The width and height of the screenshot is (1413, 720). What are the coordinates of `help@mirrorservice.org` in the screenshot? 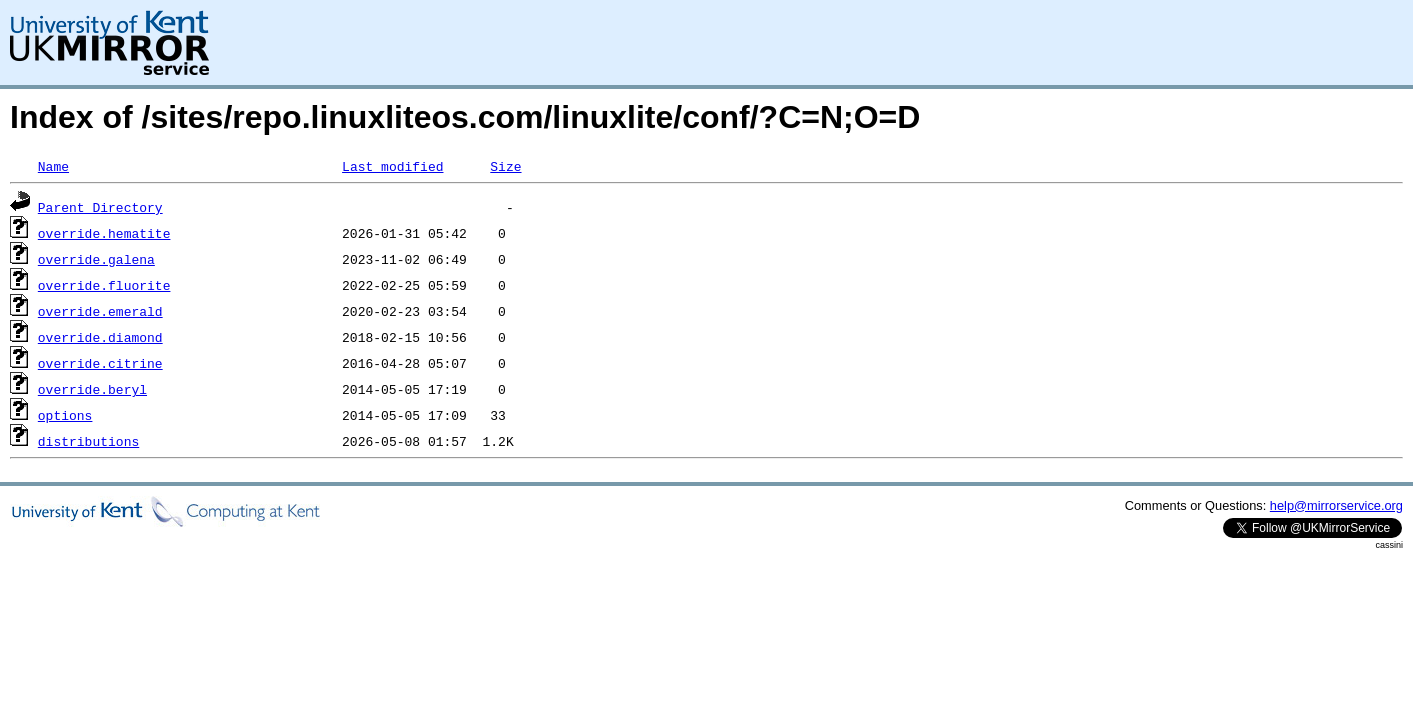 It's located at (1336, 505).